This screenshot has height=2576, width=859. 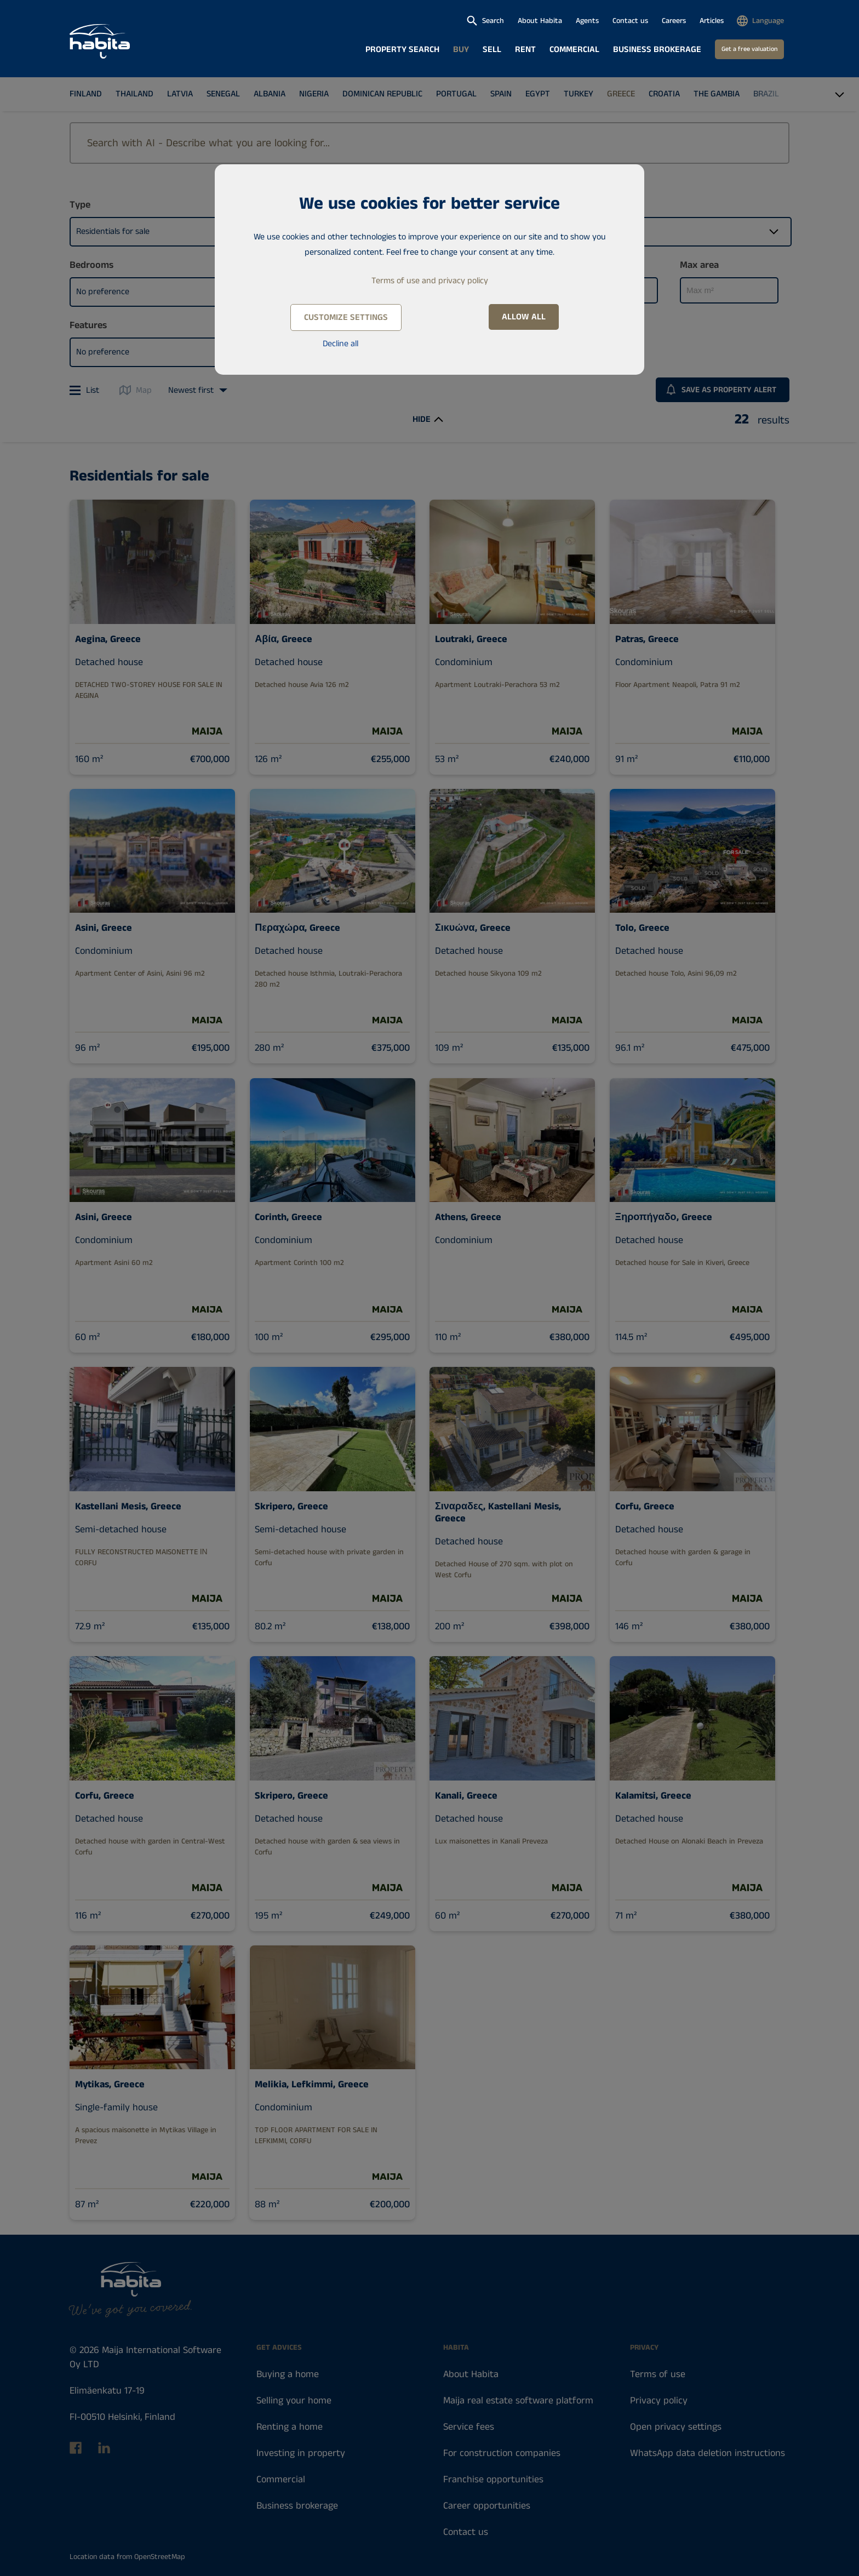 I want to click on Customize settings, so click(x=346, y=317).